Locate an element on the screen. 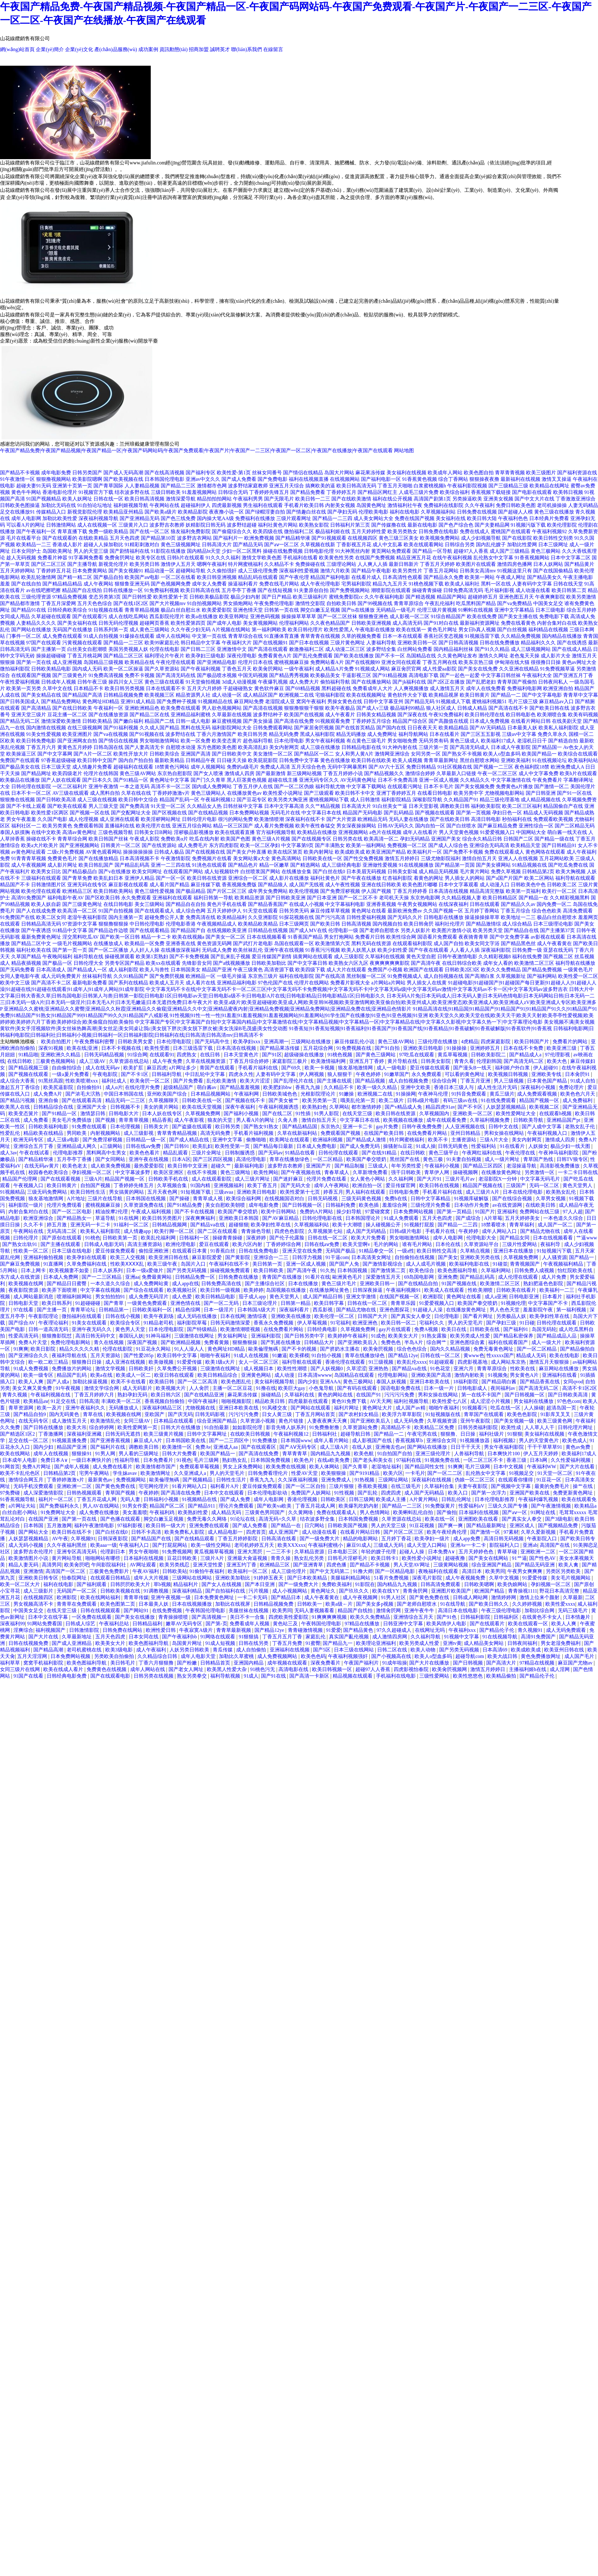 The image size is (598, 2576). 五月花综合网 is located at coordinates (318, 1048).